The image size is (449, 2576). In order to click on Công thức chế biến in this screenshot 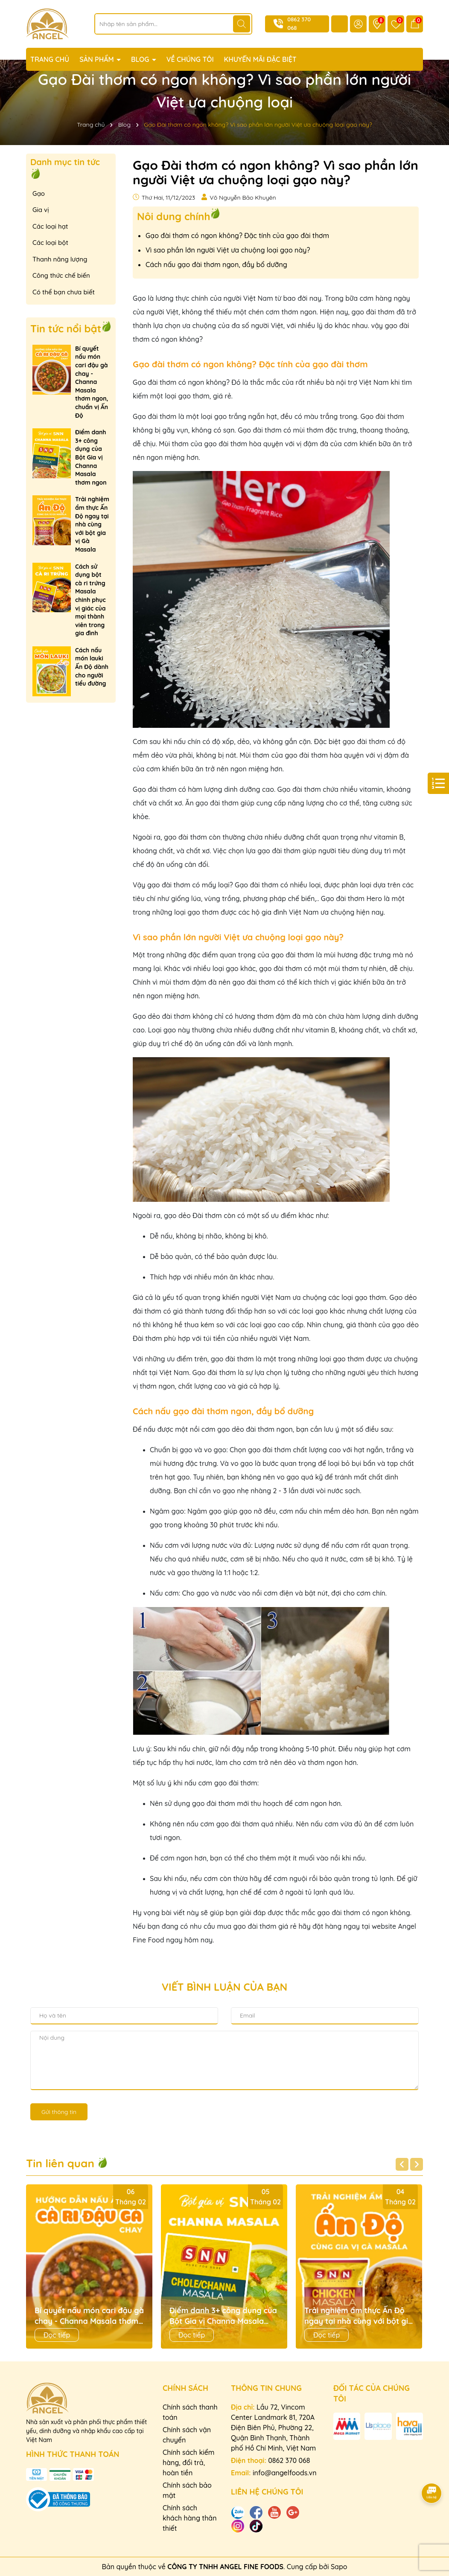, I will do `click(61, 275)`.